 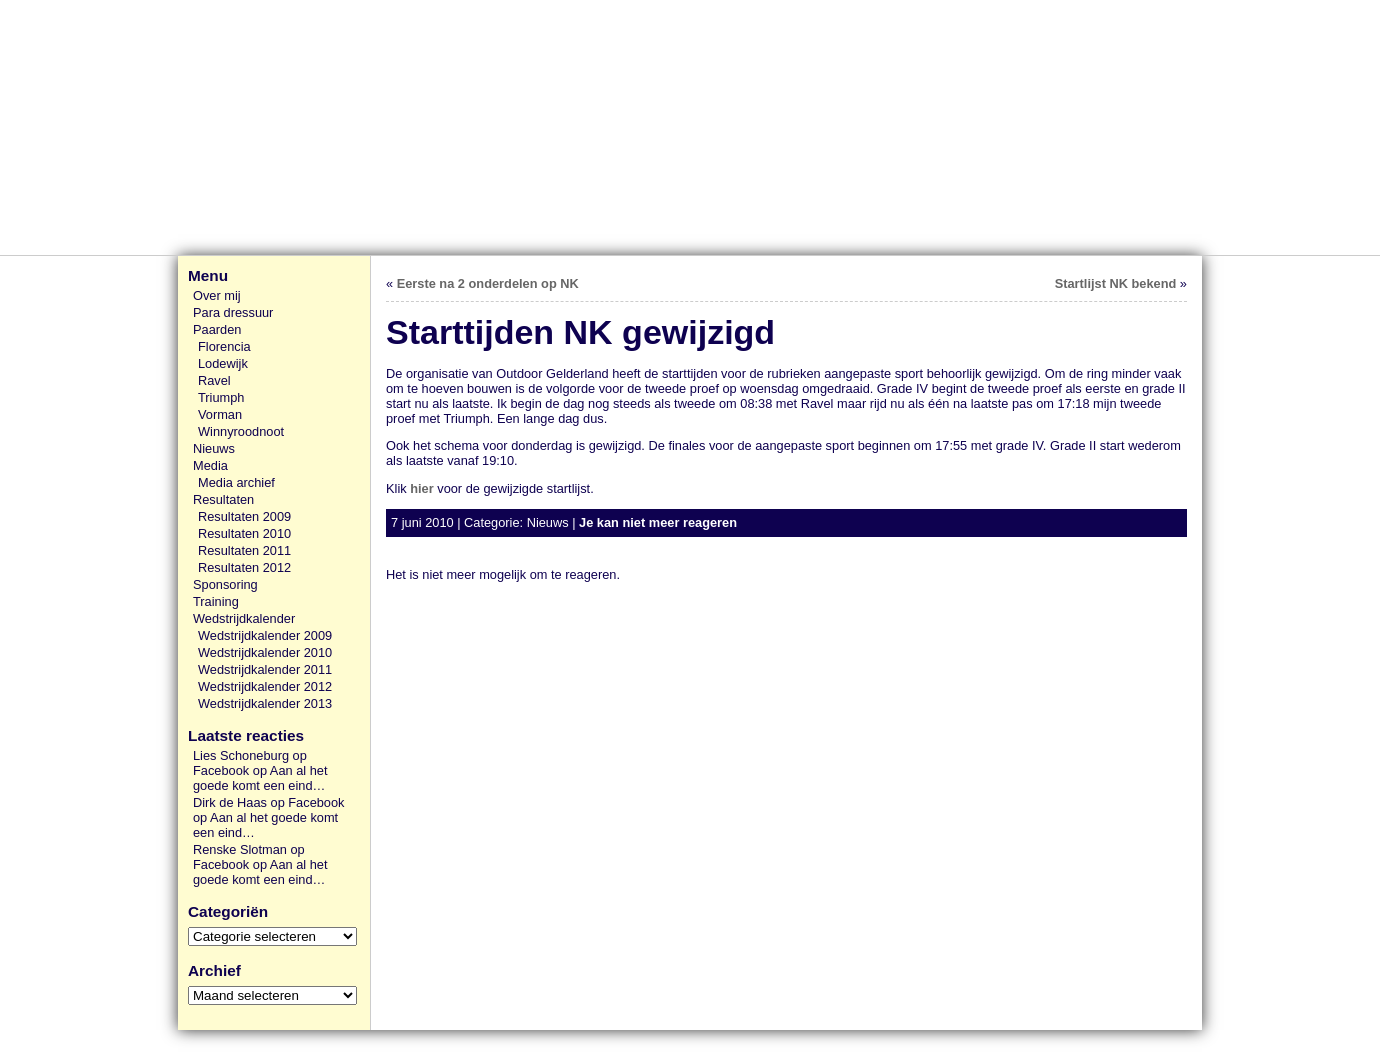 What do you see at coordinates (210, 465) in the screenshot?
I see `Media` at bounding box center [210, 465].